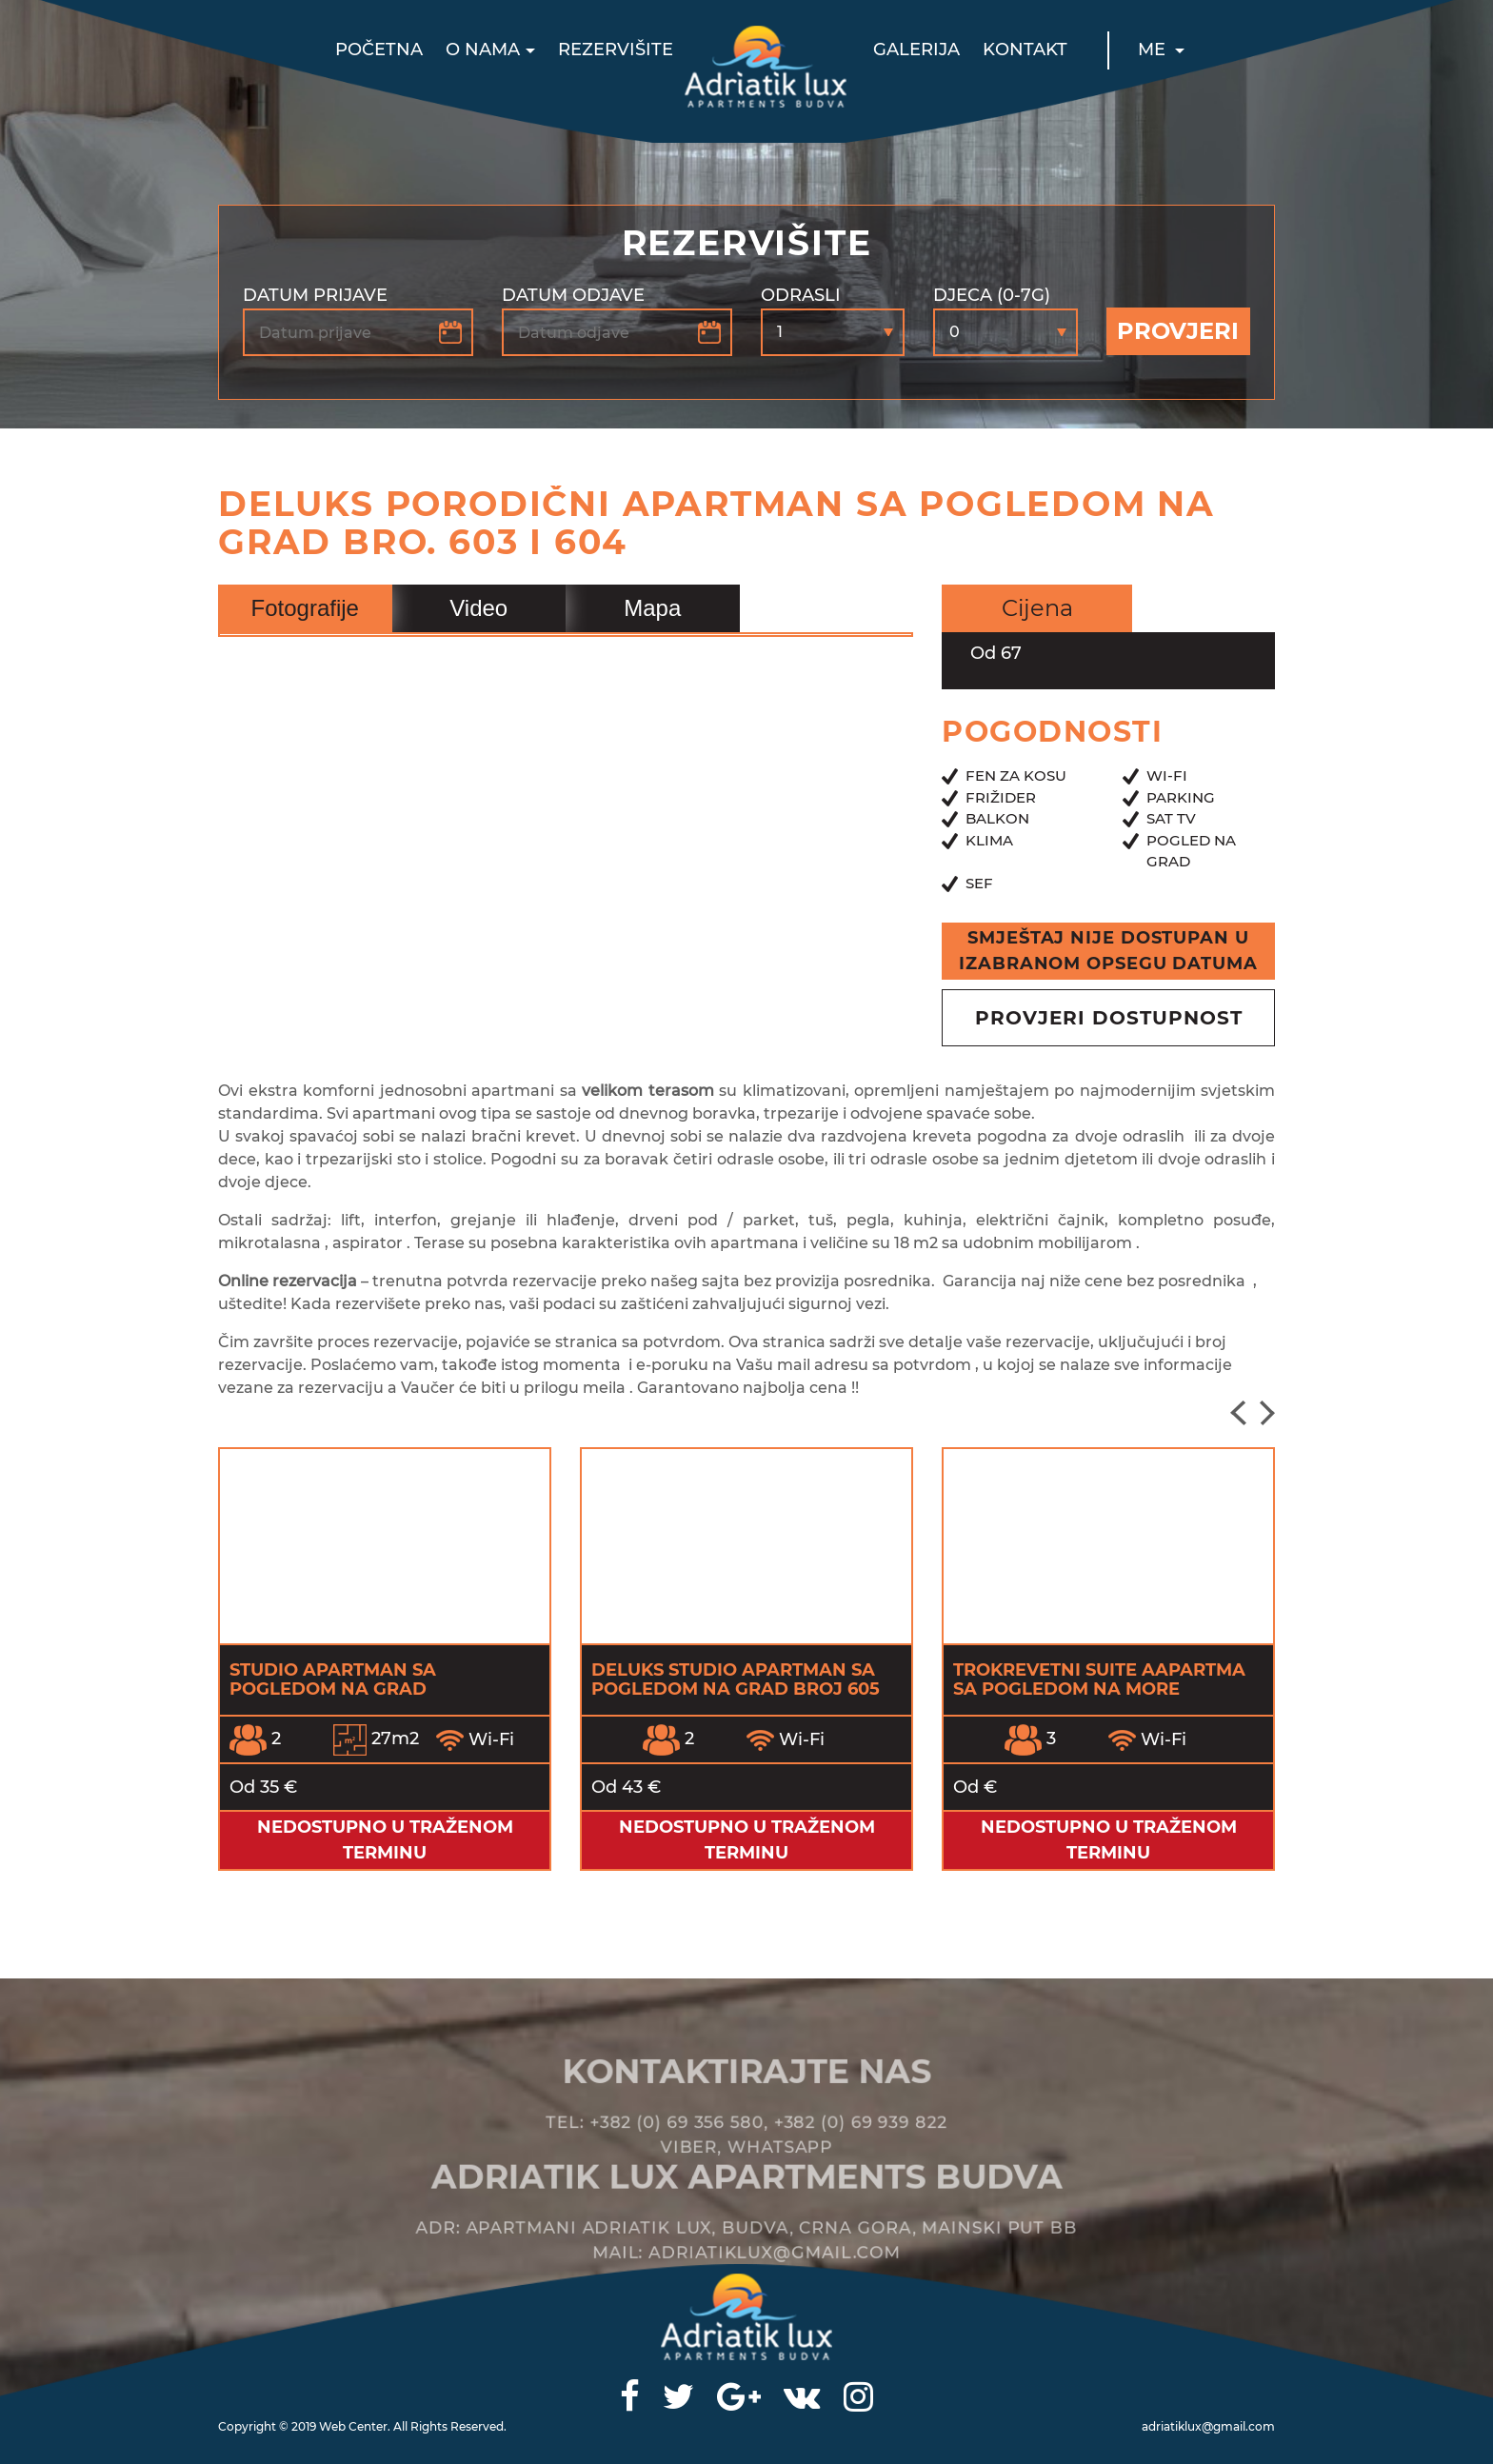 The image size is (1493, 2464). Describe the element at coordinates (916, 49) in the screenshot. I see `Galerija` at that location.